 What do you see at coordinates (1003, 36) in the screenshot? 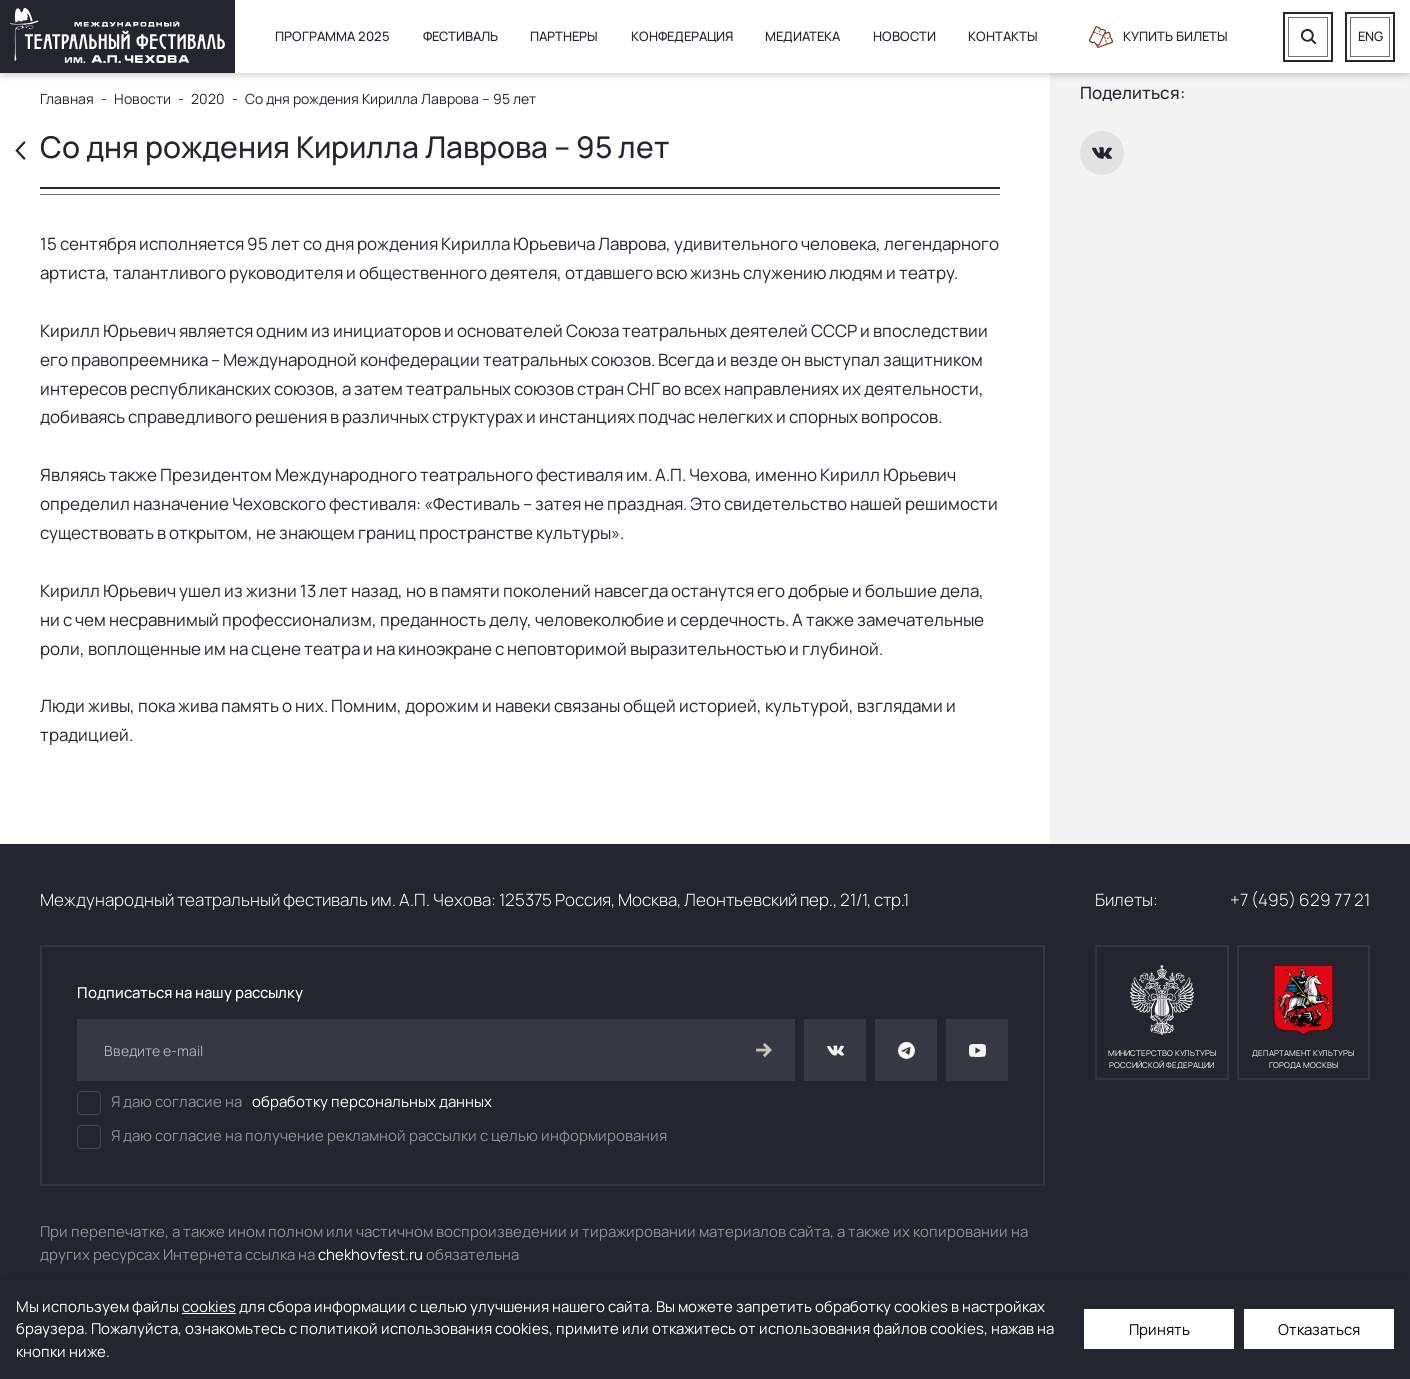
I see `Контакты` at bounding box center [1003, 36].